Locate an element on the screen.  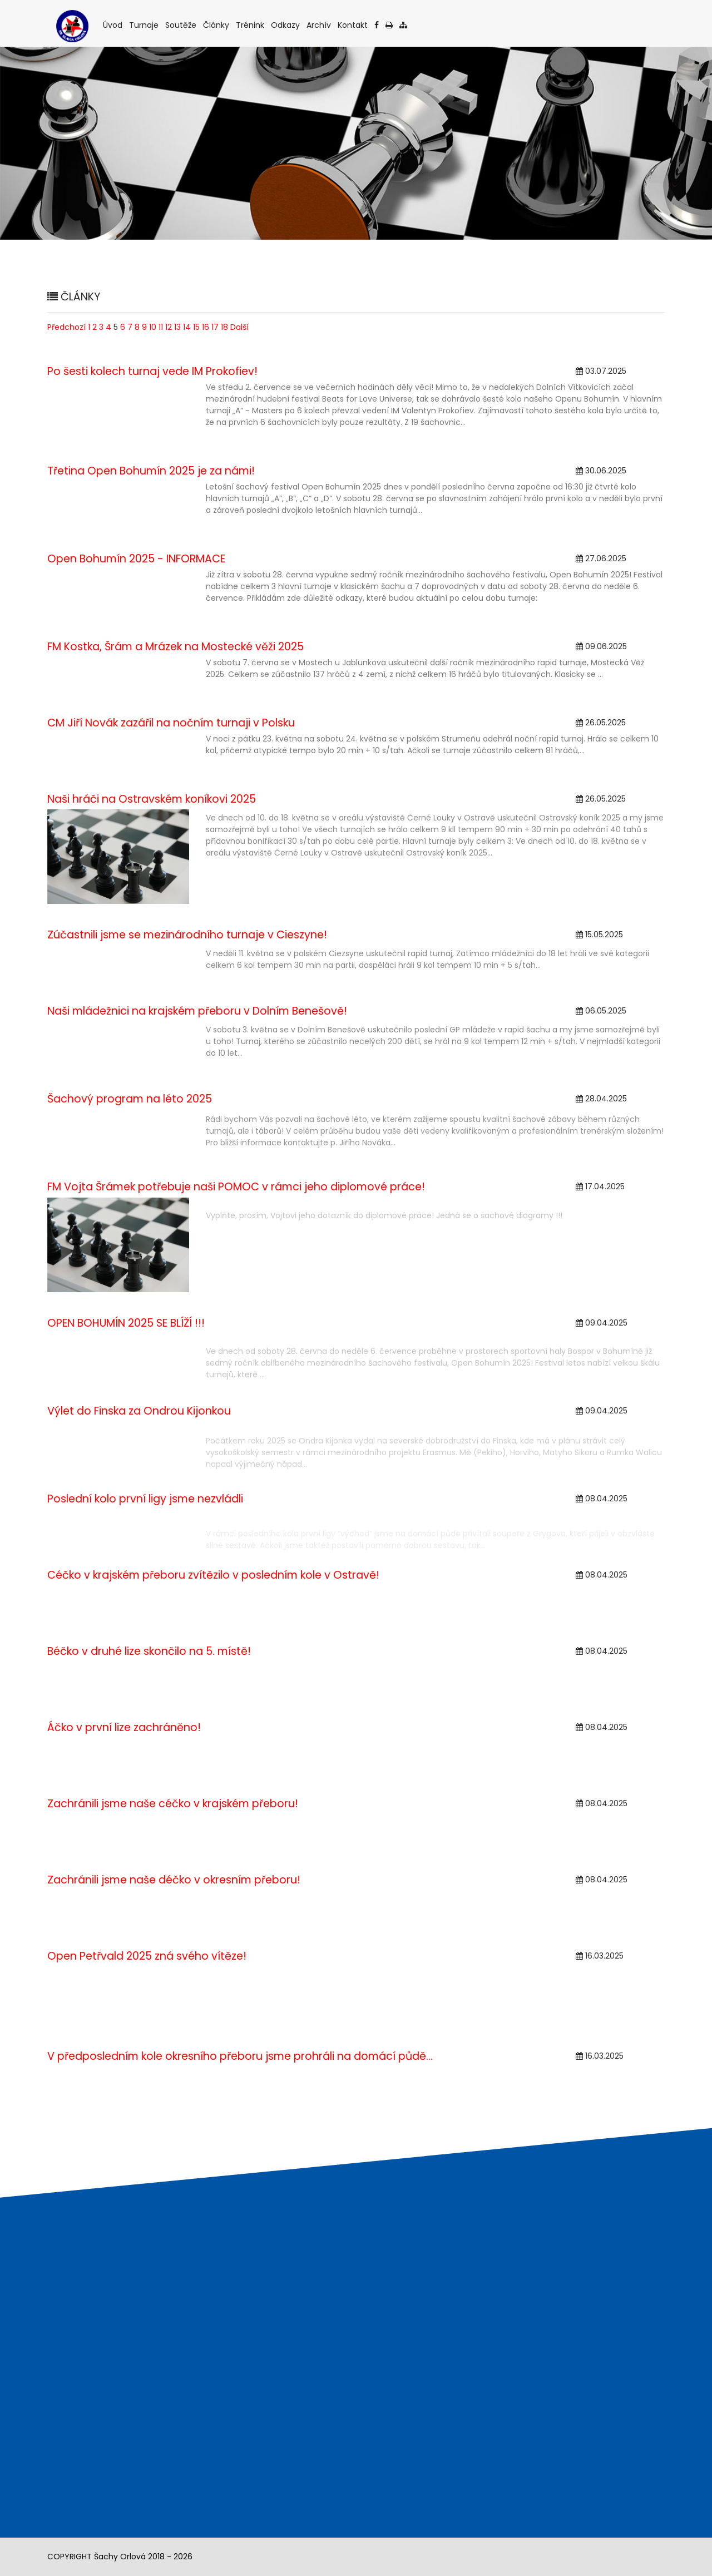
Turnaje is located at coordinates (144, 25).